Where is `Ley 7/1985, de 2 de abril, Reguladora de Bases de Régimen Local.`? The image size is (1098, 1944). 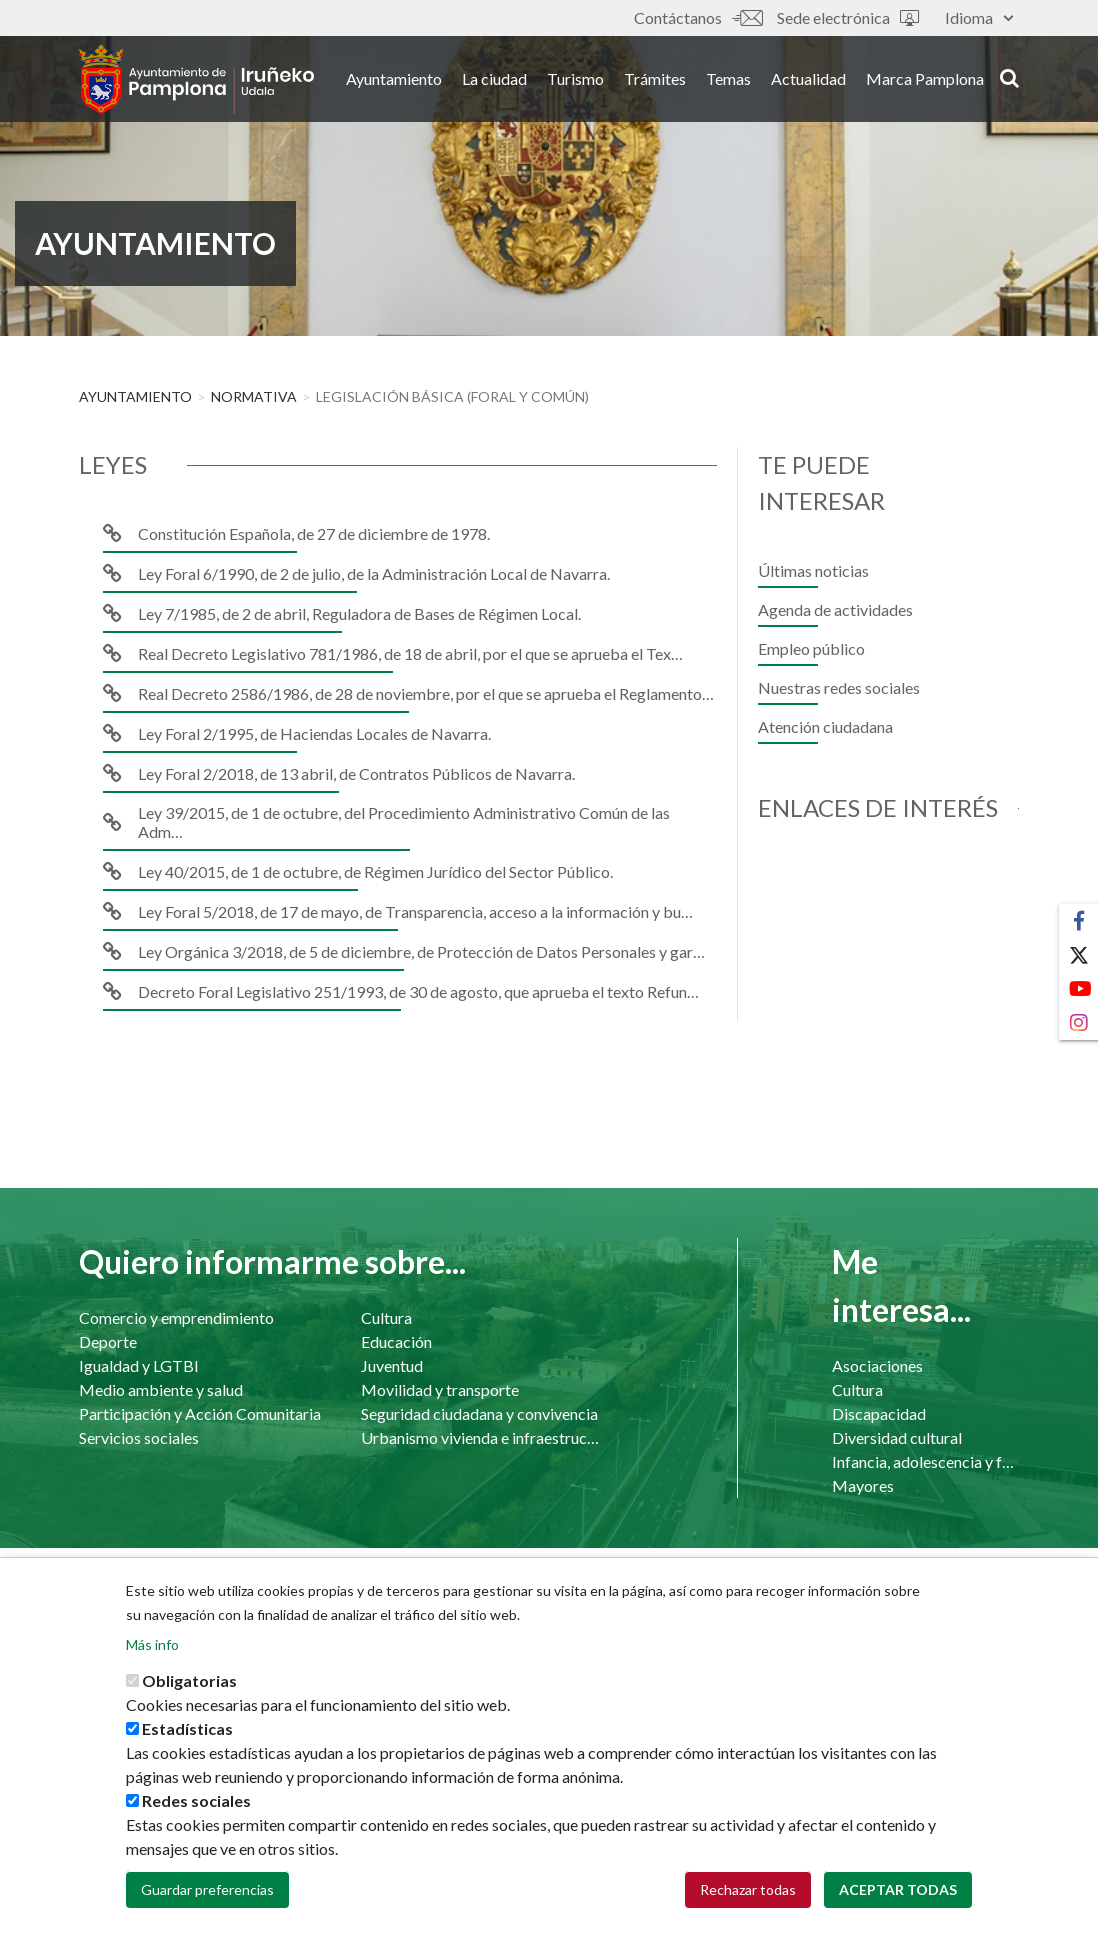
Ley 7/1985, de 2 de abril, Reguladora de Bases de Régimen Local. is located at coordinates (359, 613).